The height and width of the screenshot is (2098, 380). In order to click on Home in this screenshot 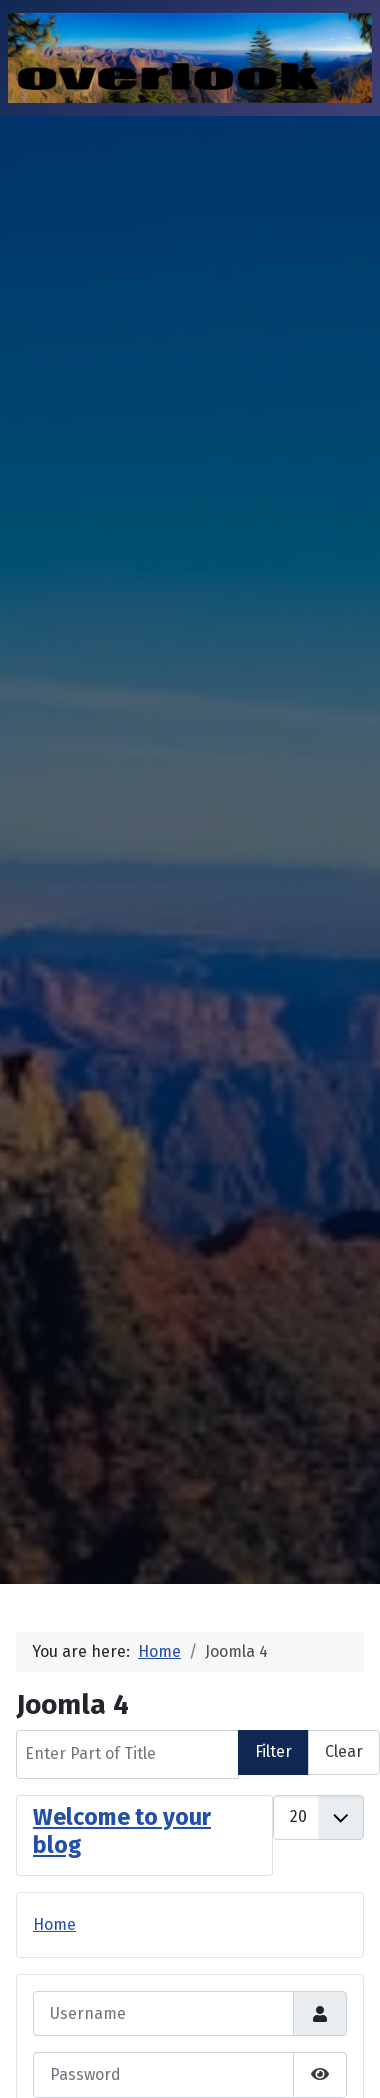, I will do `click(54, 1924)`.